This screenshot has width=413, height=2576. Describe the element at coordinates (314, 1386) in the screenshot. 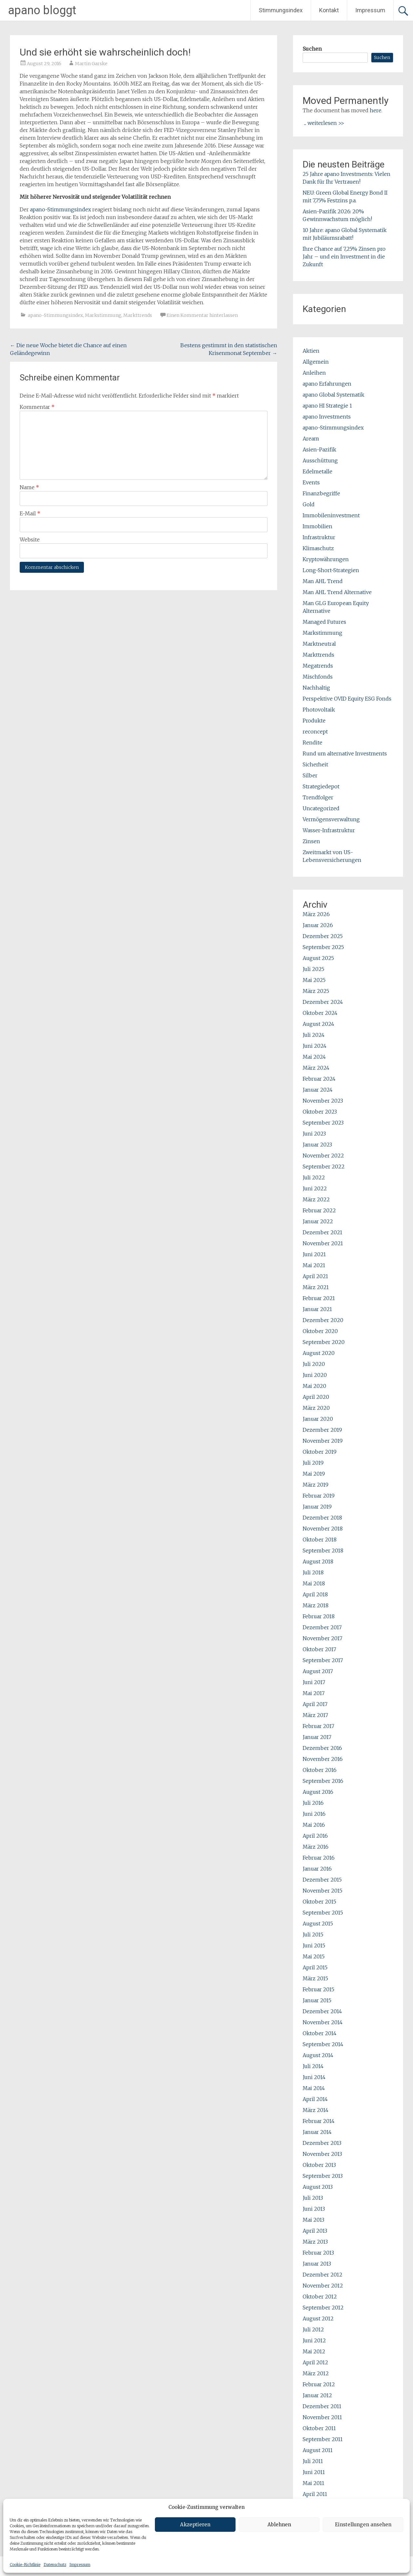

I see `Mai 2020` at that location.